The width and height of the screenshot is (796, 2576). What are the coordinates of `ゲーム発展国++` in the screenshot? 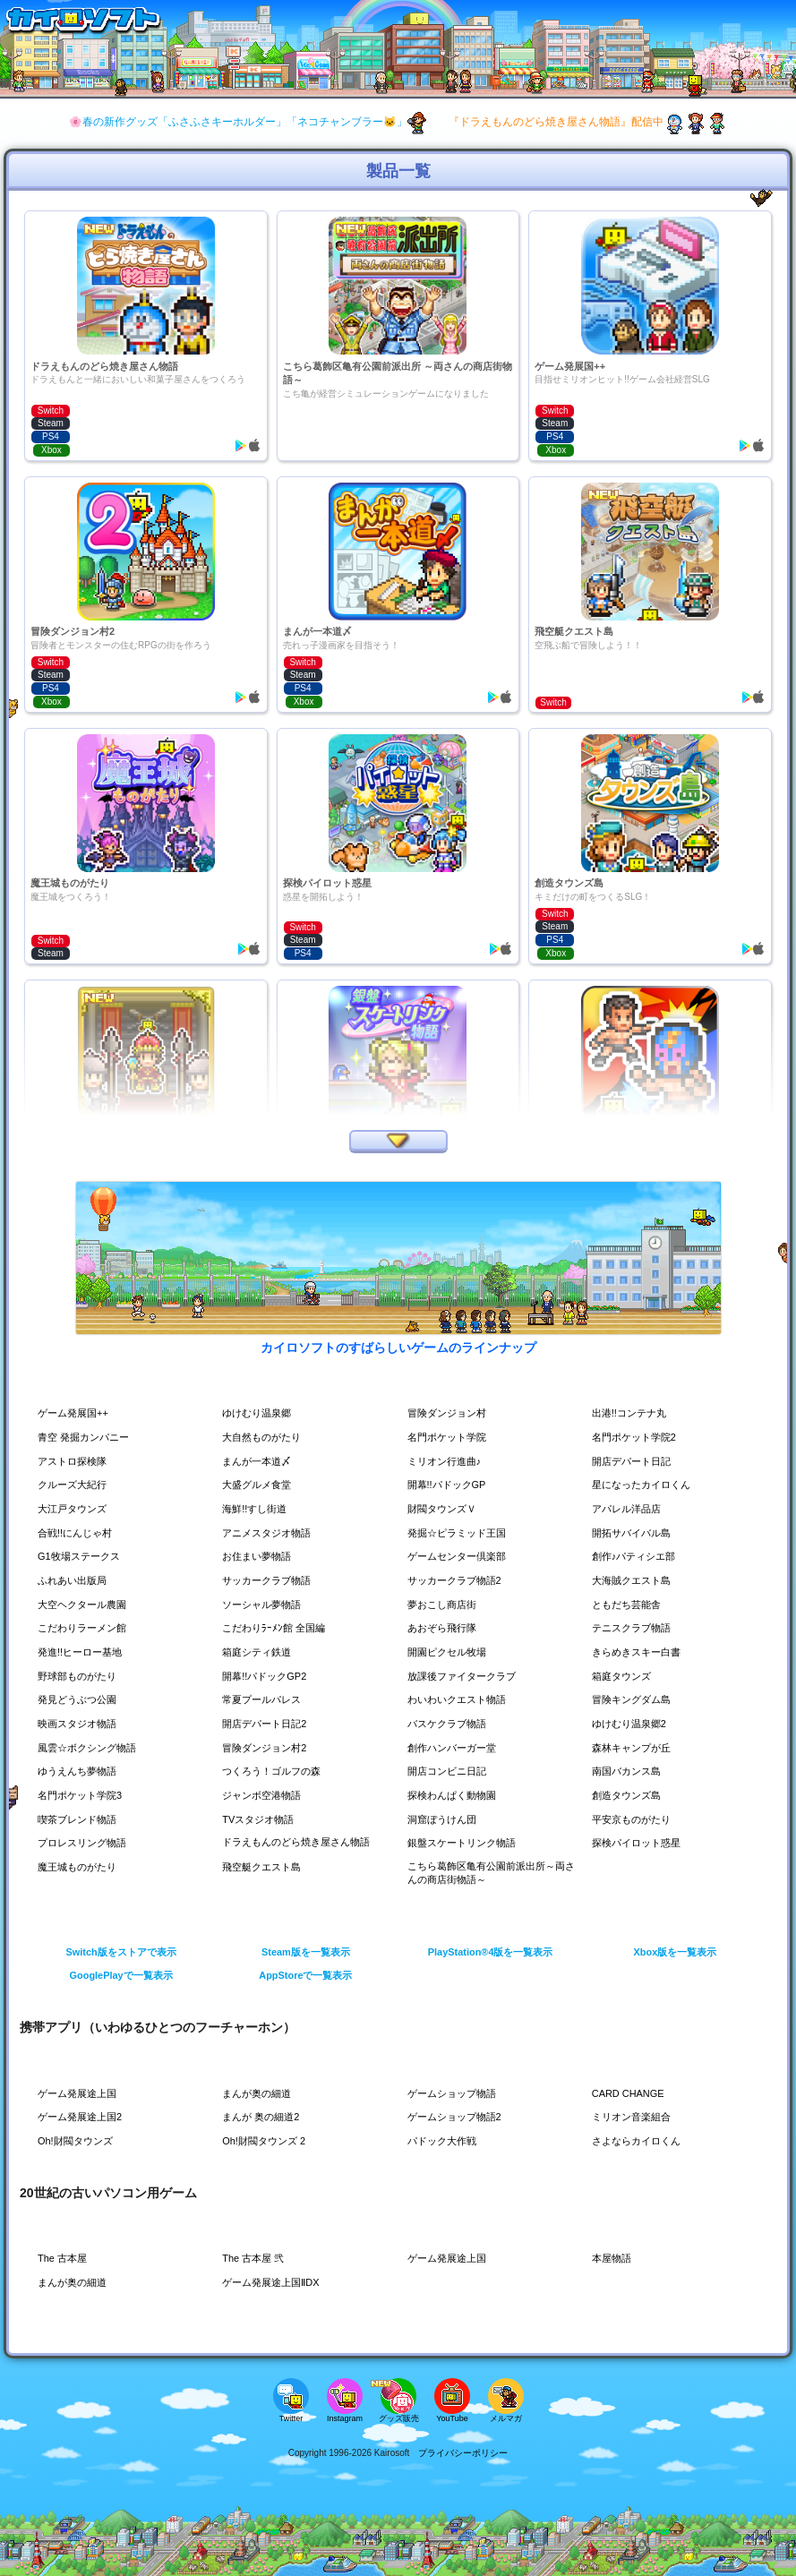 It's located at (76, 1413).